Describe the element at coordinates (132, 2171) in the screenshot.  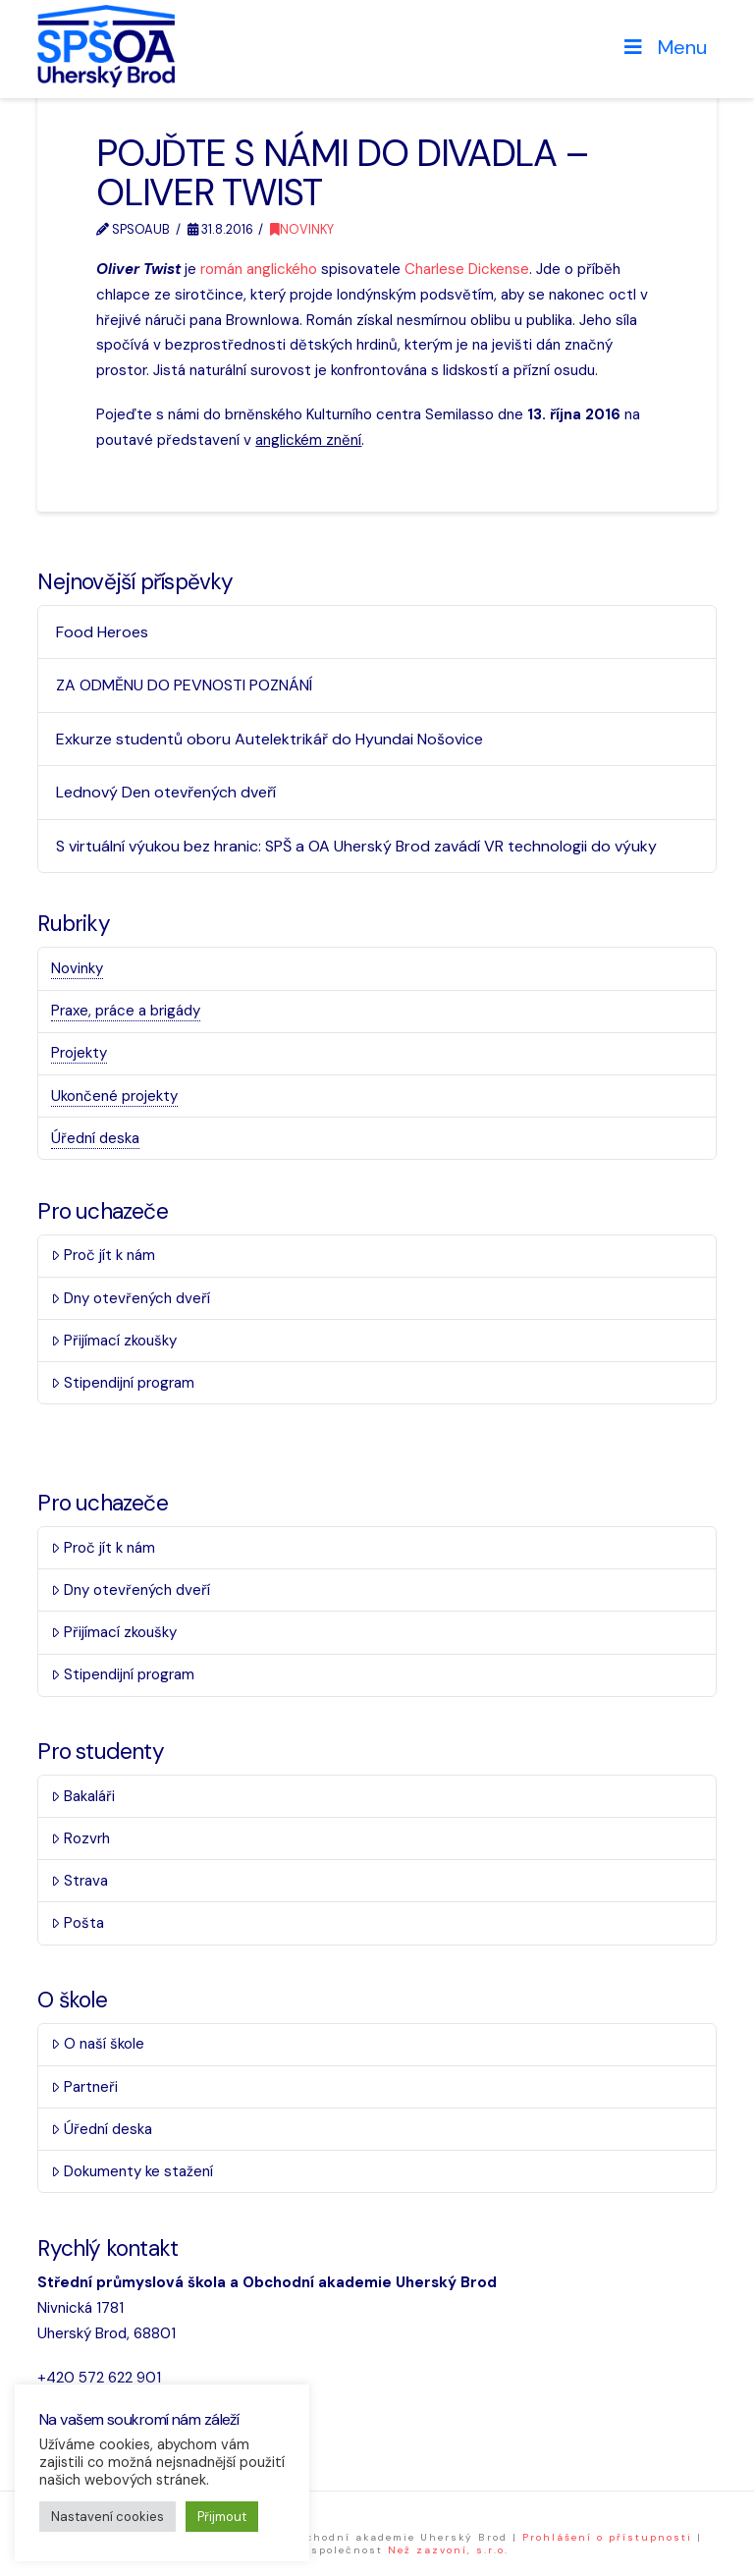
I see `Dokumenty ke stažení` at that location.